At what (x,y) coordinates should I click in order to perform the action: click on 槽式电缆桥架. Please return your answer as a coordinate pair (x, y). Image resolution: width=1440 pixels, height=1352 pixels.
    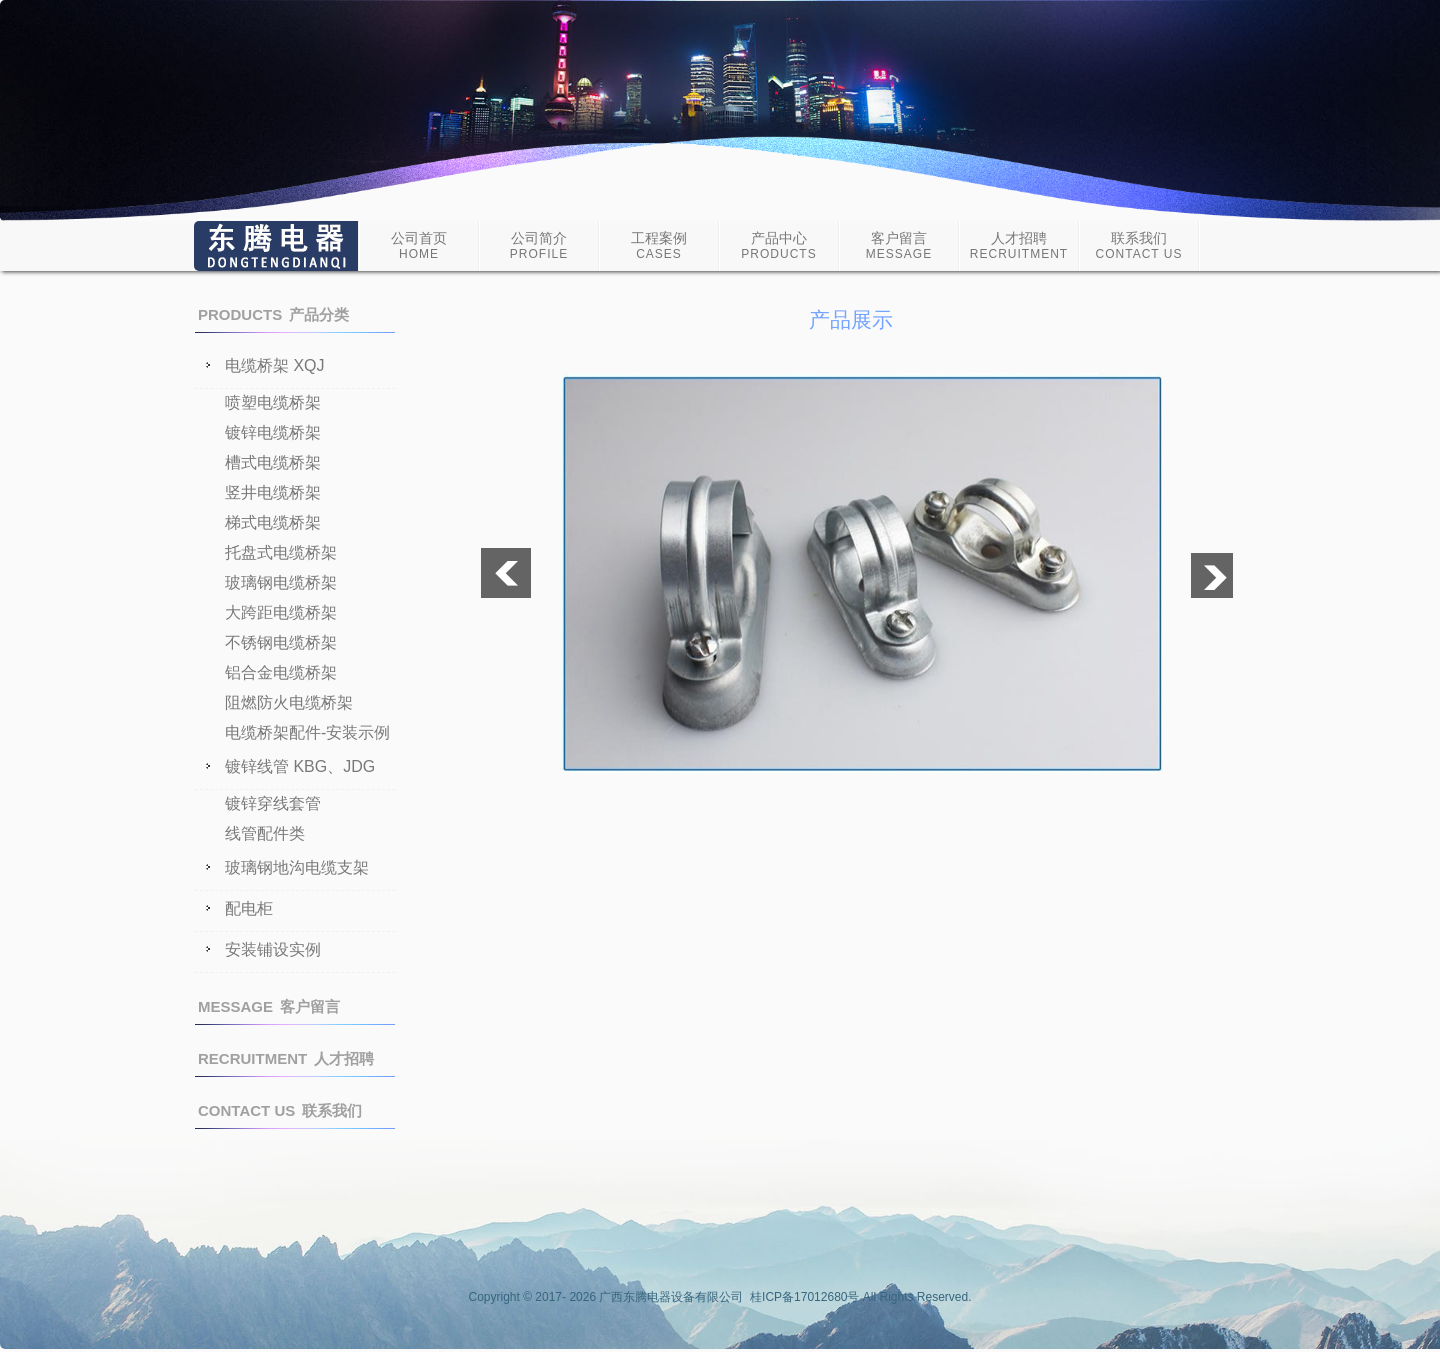
    Looking at the image, I should click on (273, 462).